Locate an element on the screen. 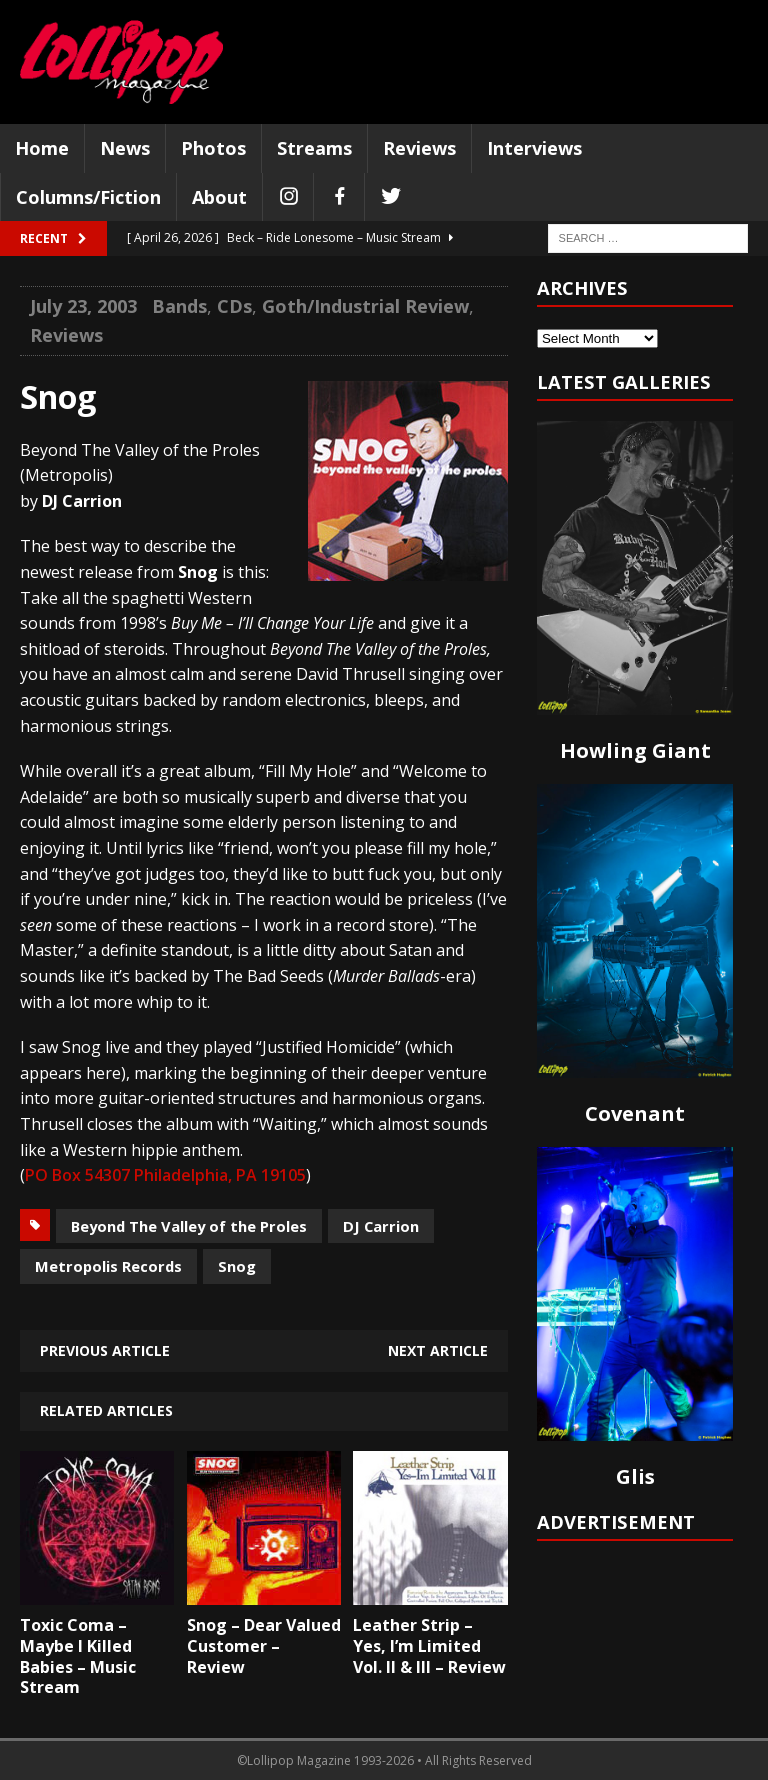 The image size is (768, 1780). Previous article is located at coordinates (105, 1350).